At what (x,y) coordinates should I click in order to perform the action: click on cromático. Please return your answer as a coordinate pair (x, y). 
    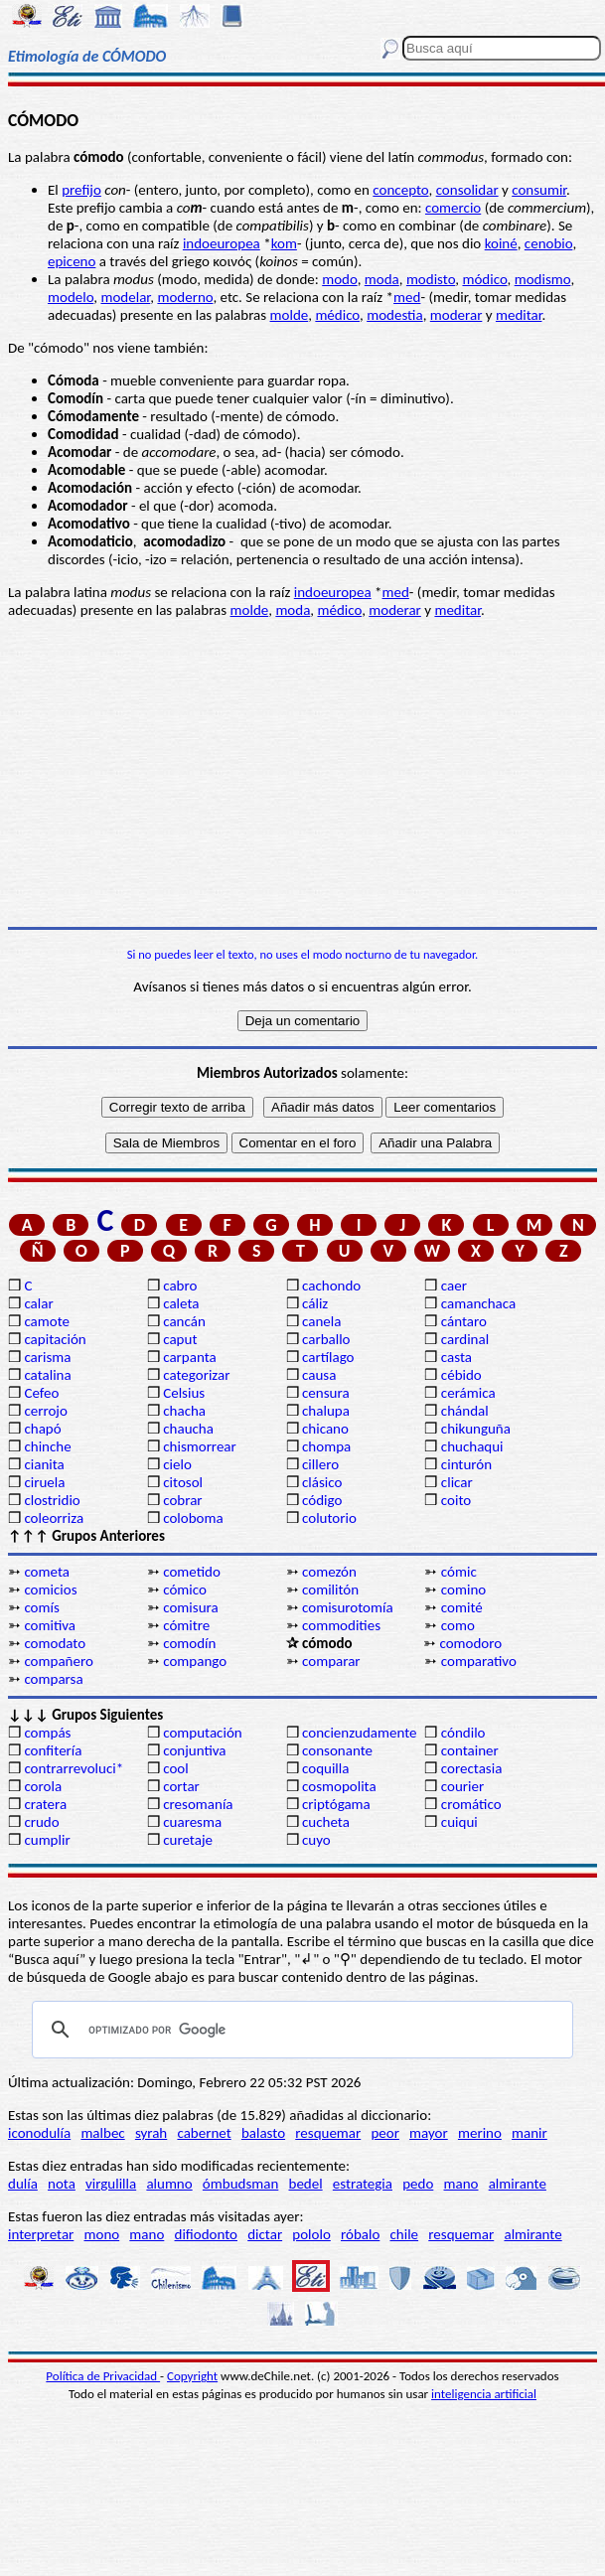
    Looking at the image, I should click on (471, 1804).